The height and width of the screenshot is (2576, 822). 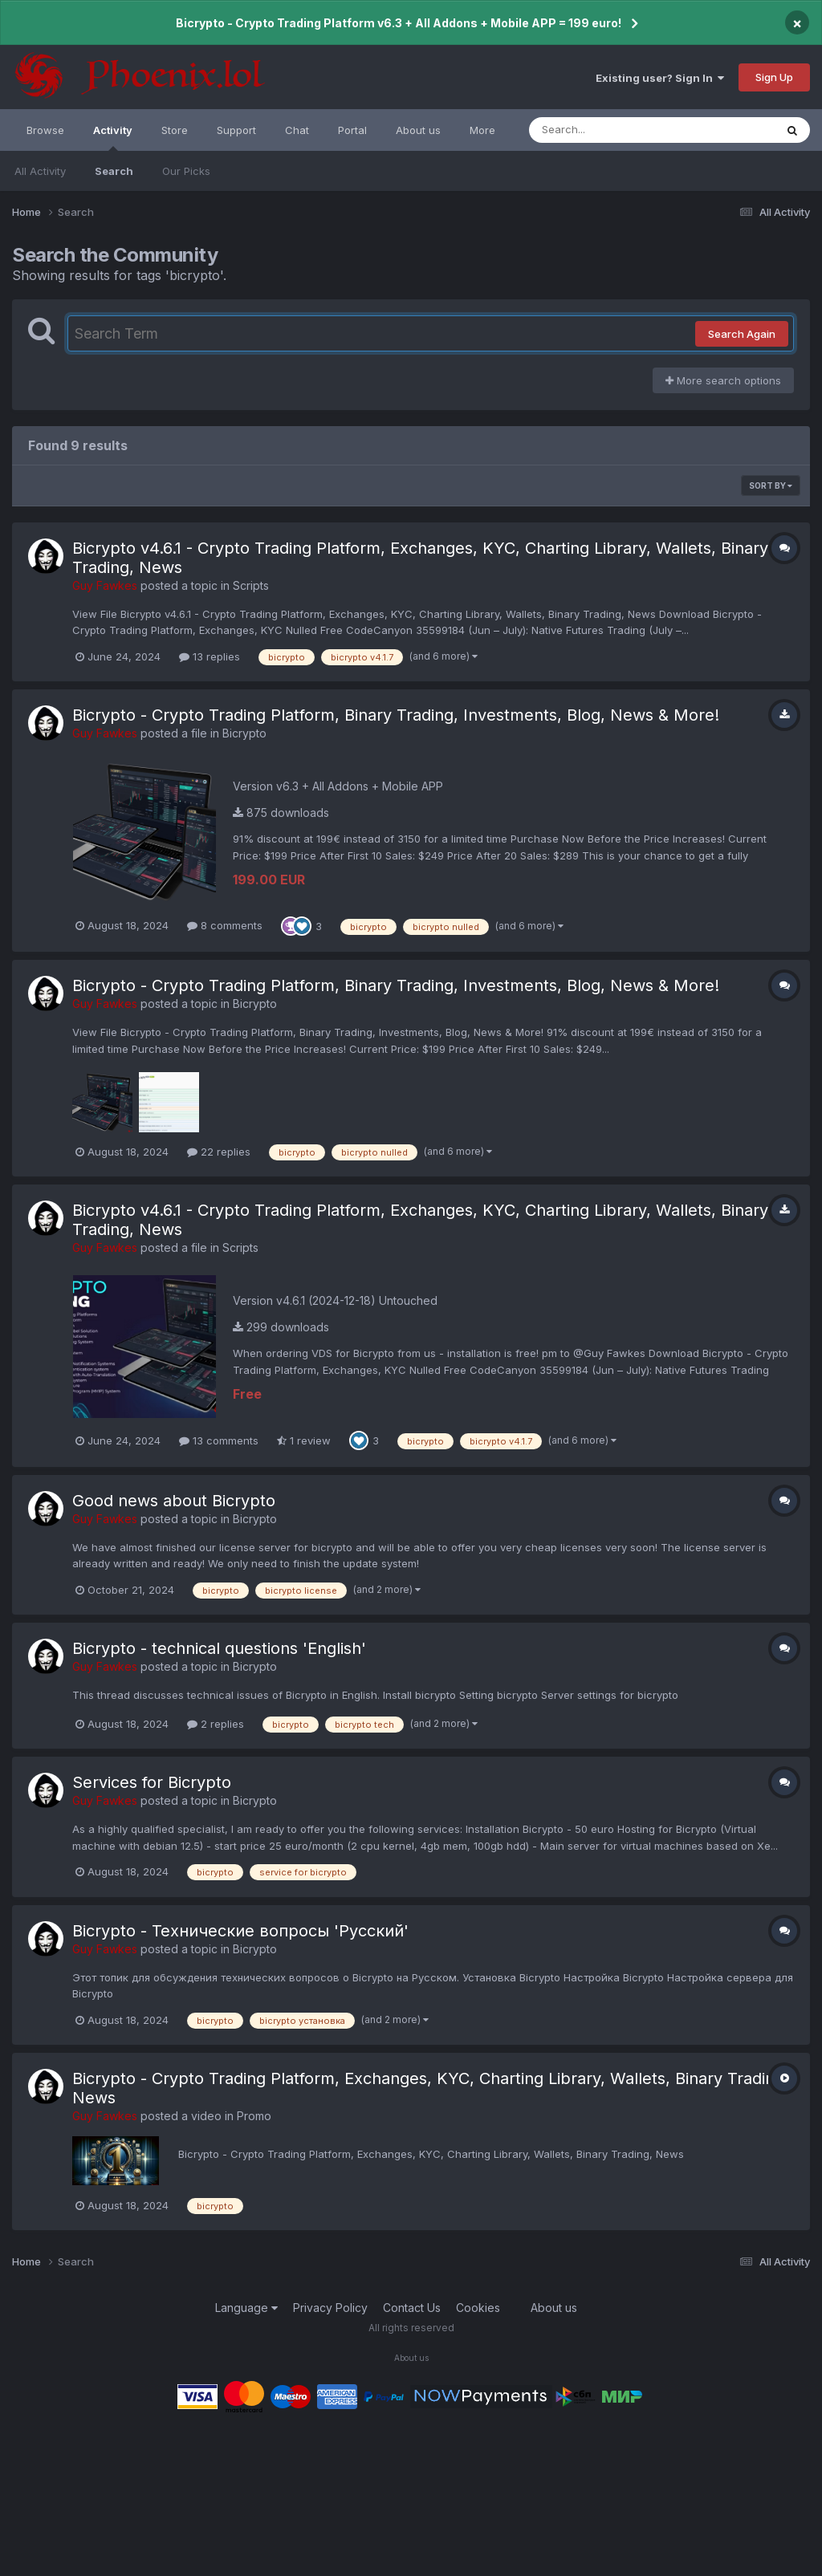 I want to click on Language, so click(x=246, y=2307).